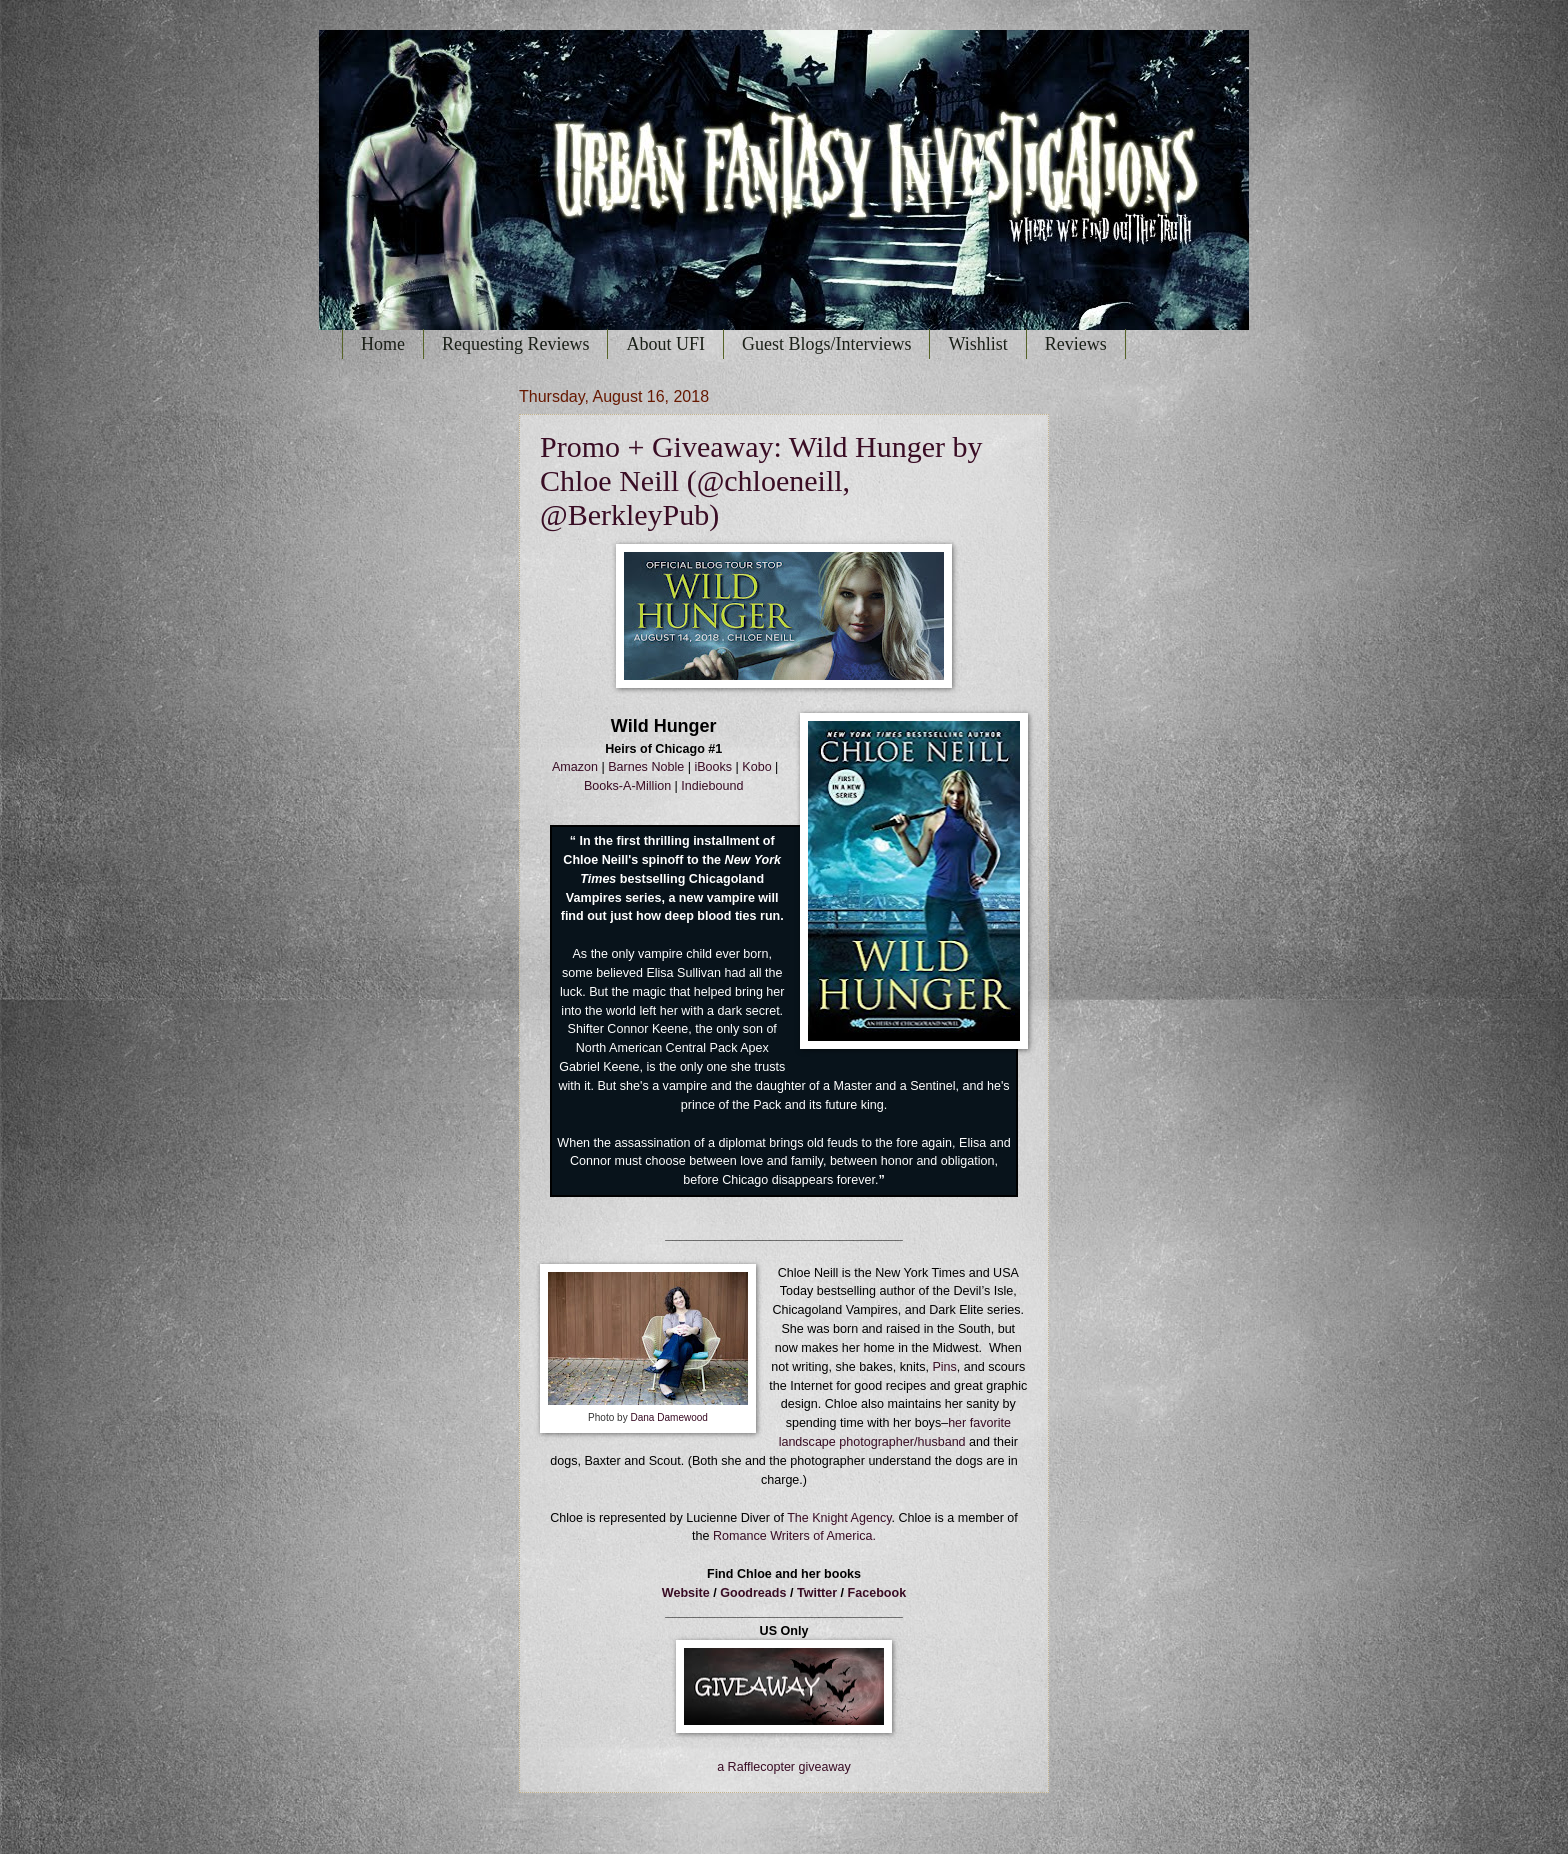 The height and width of the screenshot is (1854, 1568). I want to click on Amazon, so click(575, 767).